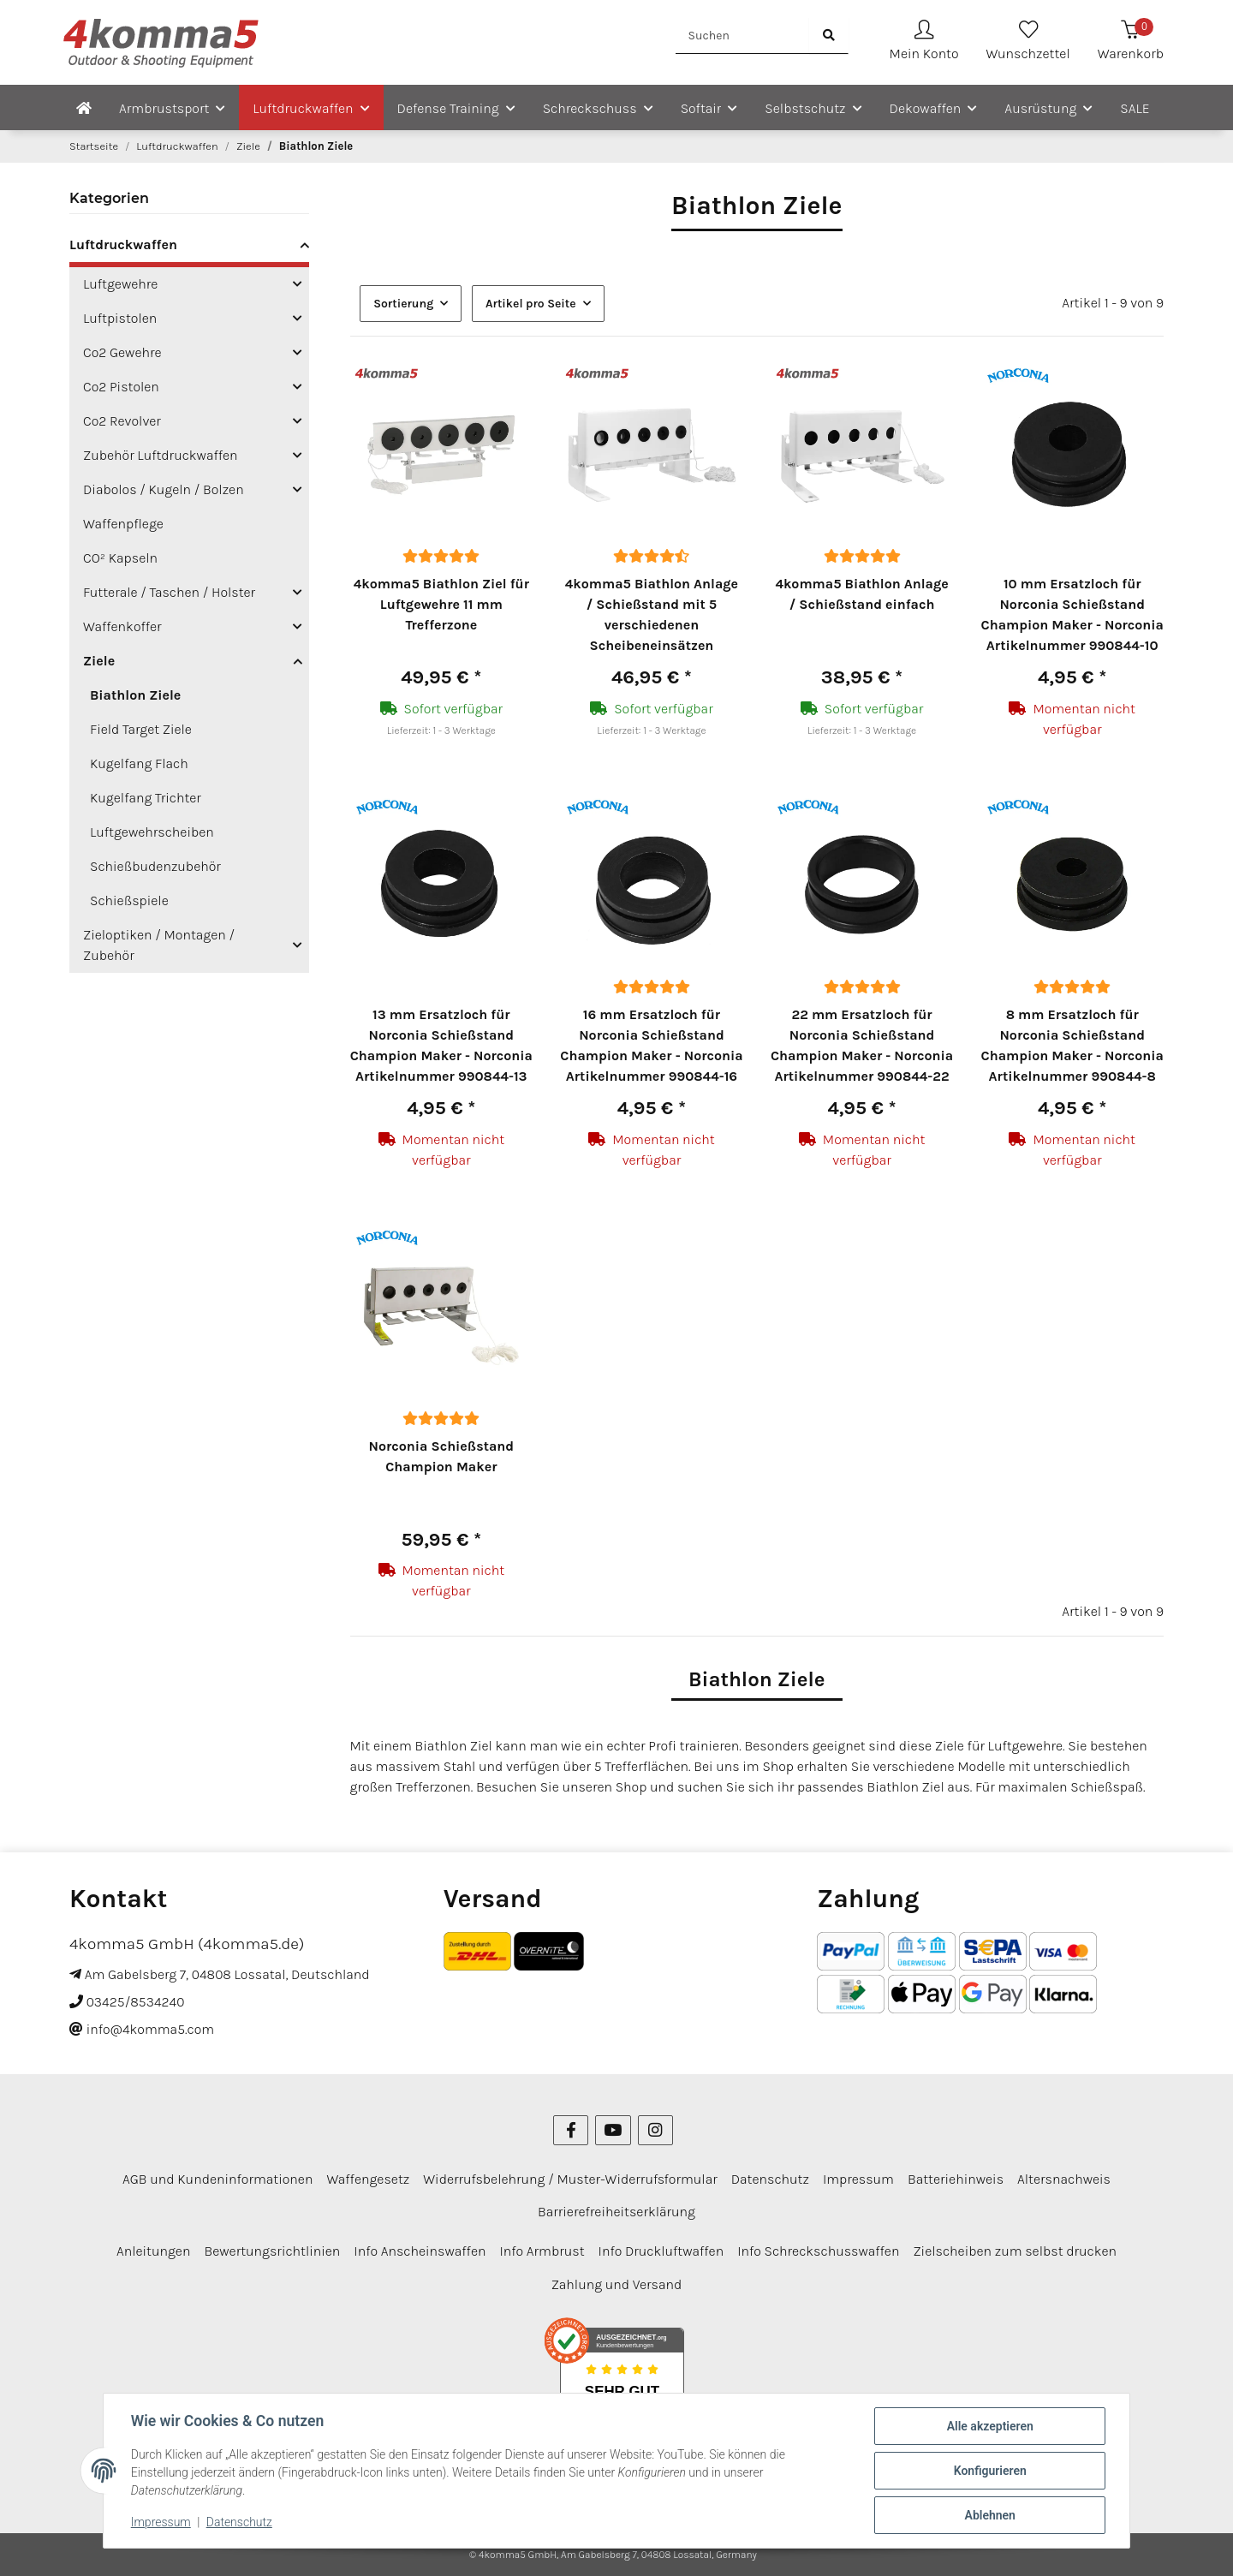 The height and width of the screenshot is (2576, 1233). Describe the element at coordinates (160, 455) in the screenshot. I see `Zubehör Luftdruckwaffen` at that location.